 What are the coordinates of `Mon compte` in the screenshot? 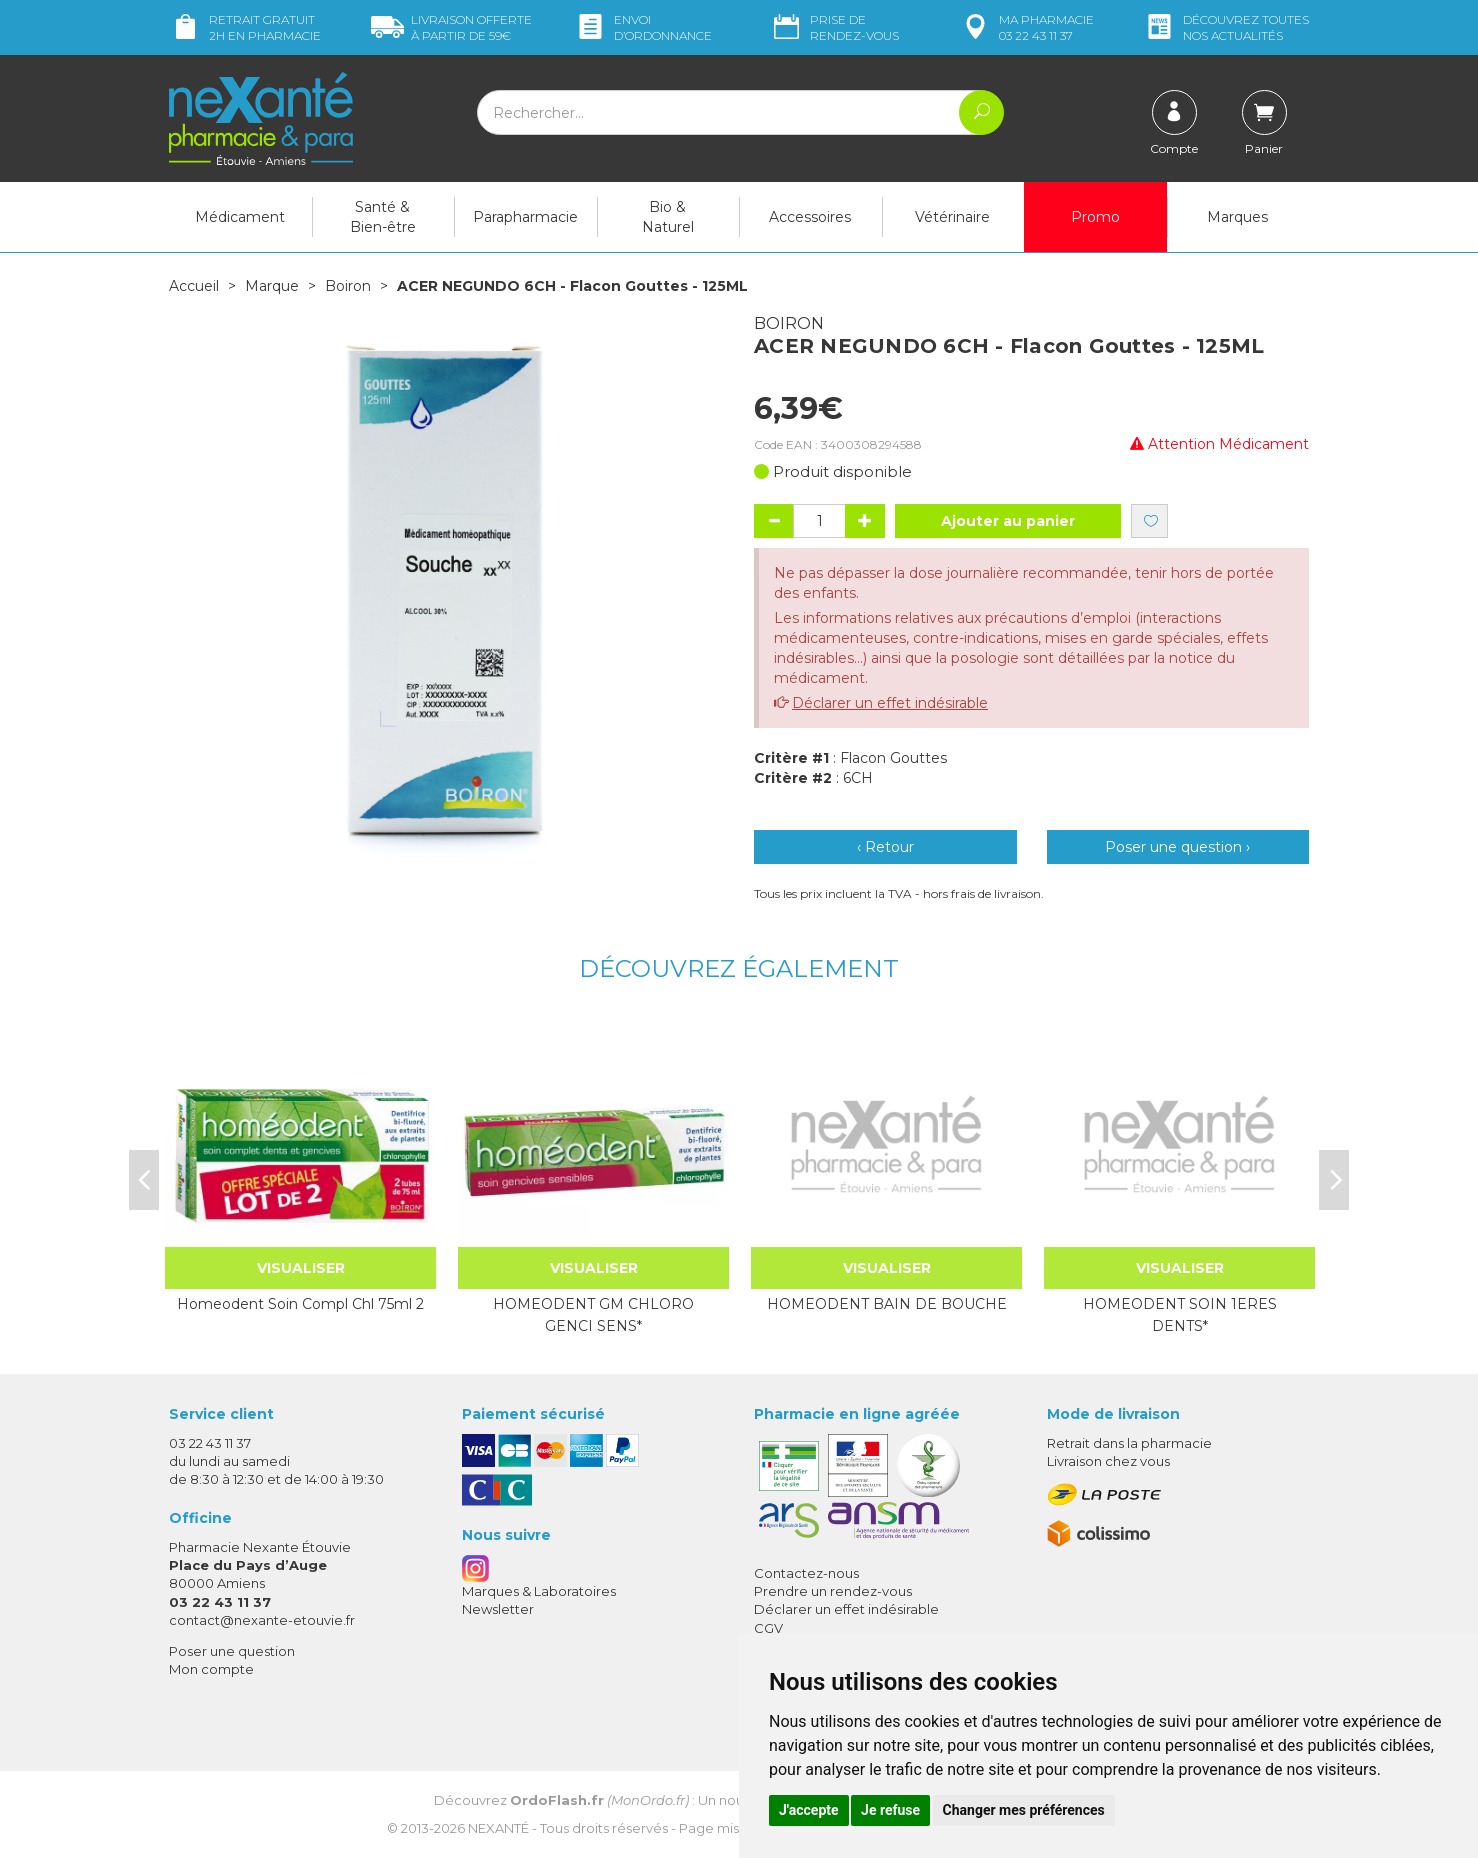 It's located at (211, 1669).